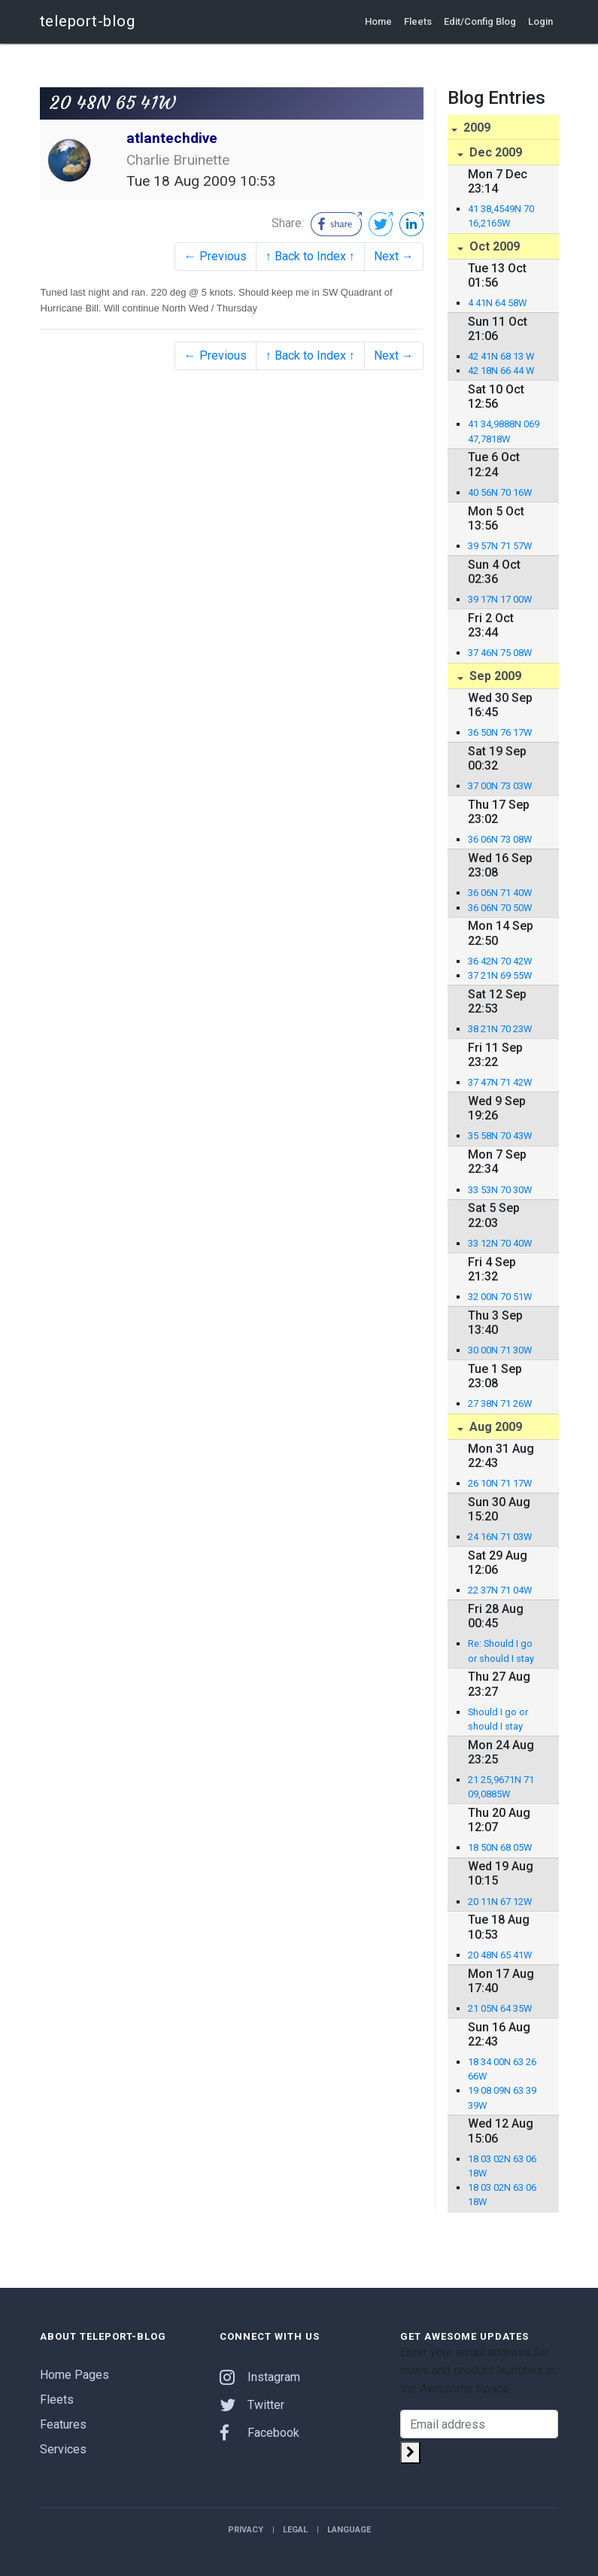 Image resolution: width=598 pixels, height=2576 pixels. What do you see at coordinates (494, 1427) in the screenshot?
I see `Aug 2009` at bounding box center [494, 1427].